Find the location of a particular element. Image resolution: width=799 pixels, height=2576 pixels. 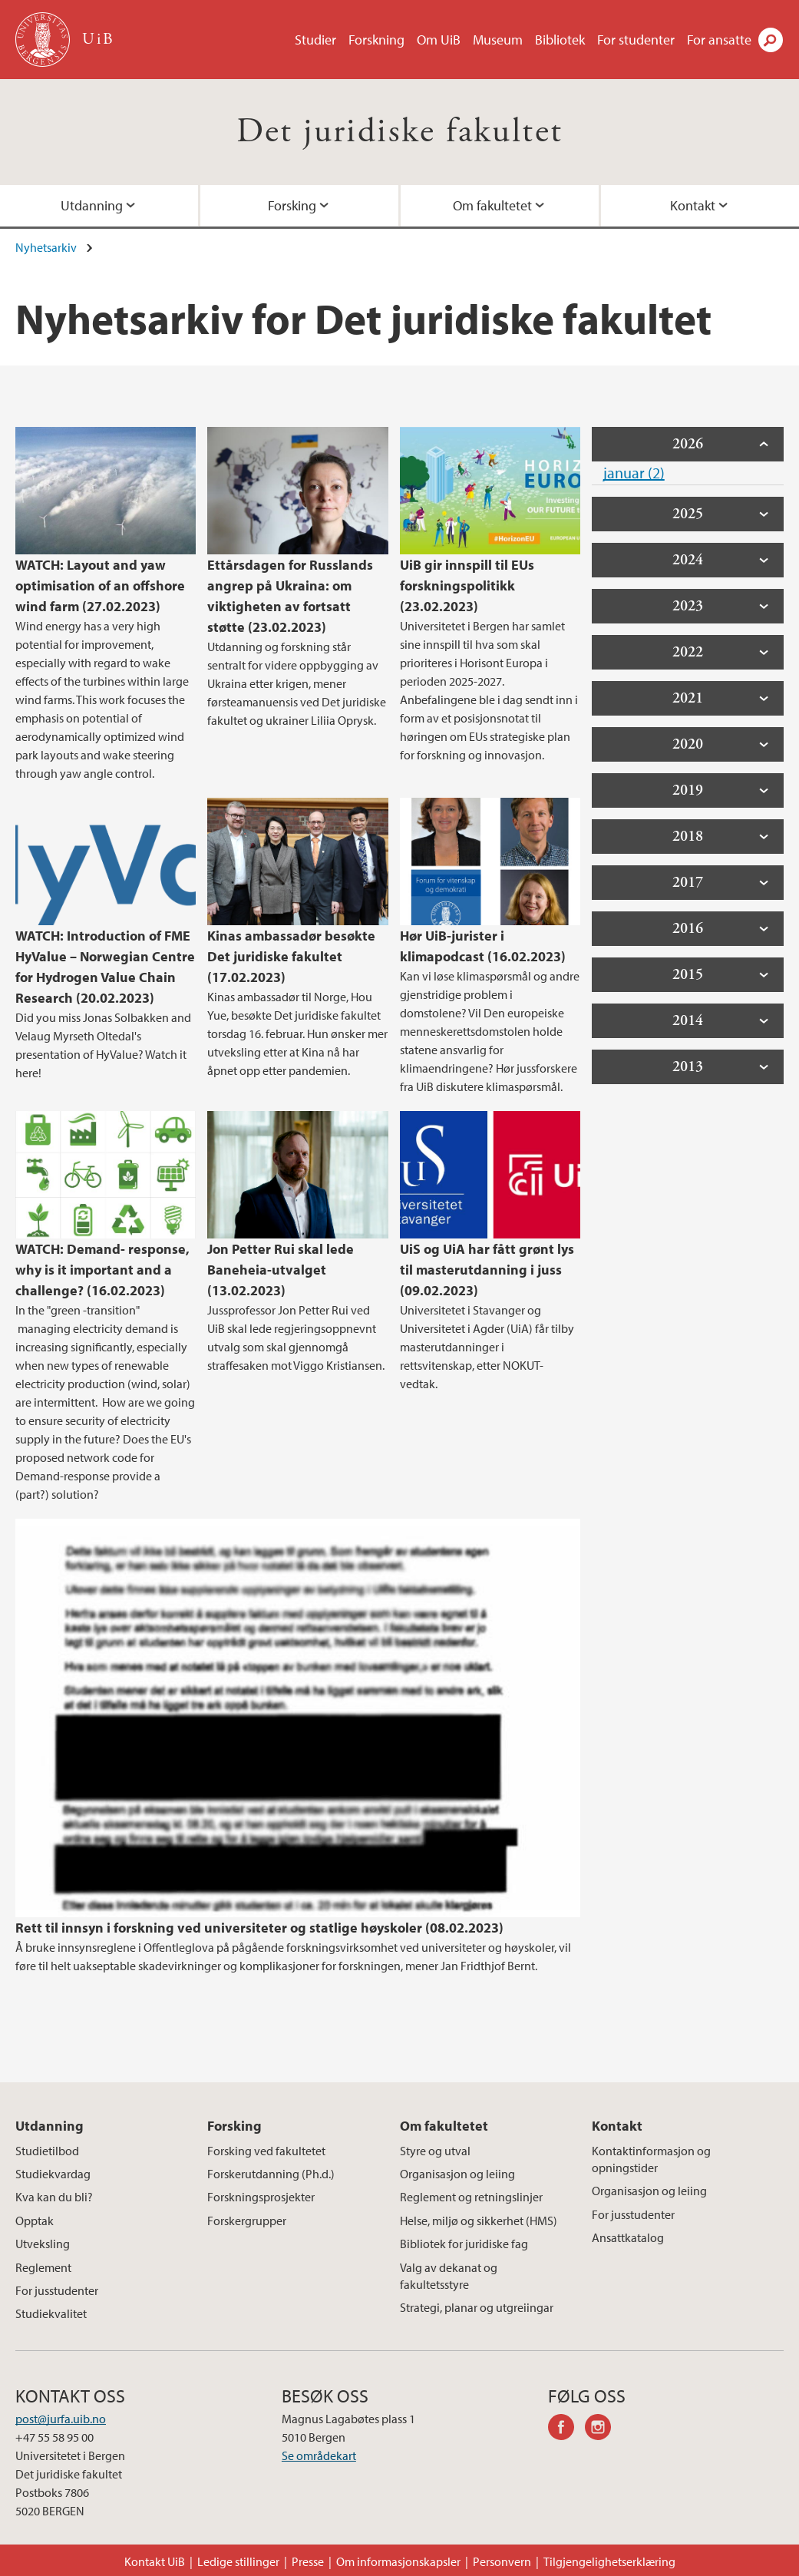

Kontakt is located at coordinates (692, 205).